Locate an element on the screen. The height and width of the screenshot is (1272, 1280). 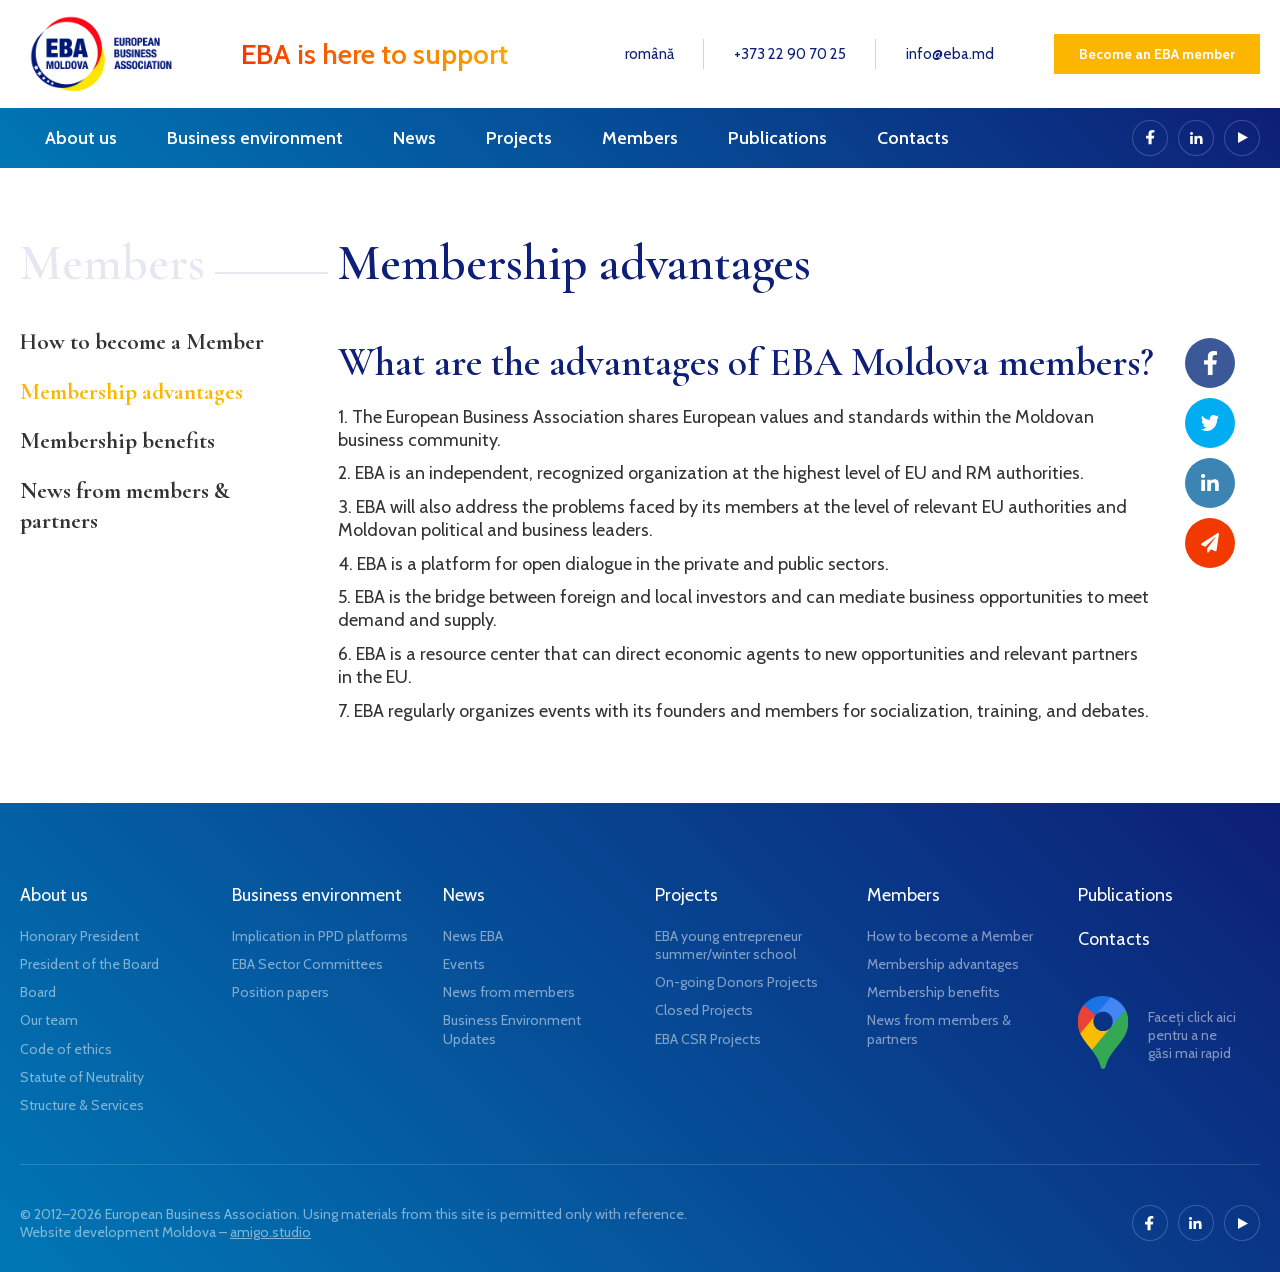
News is located at coordinates (414, 138).